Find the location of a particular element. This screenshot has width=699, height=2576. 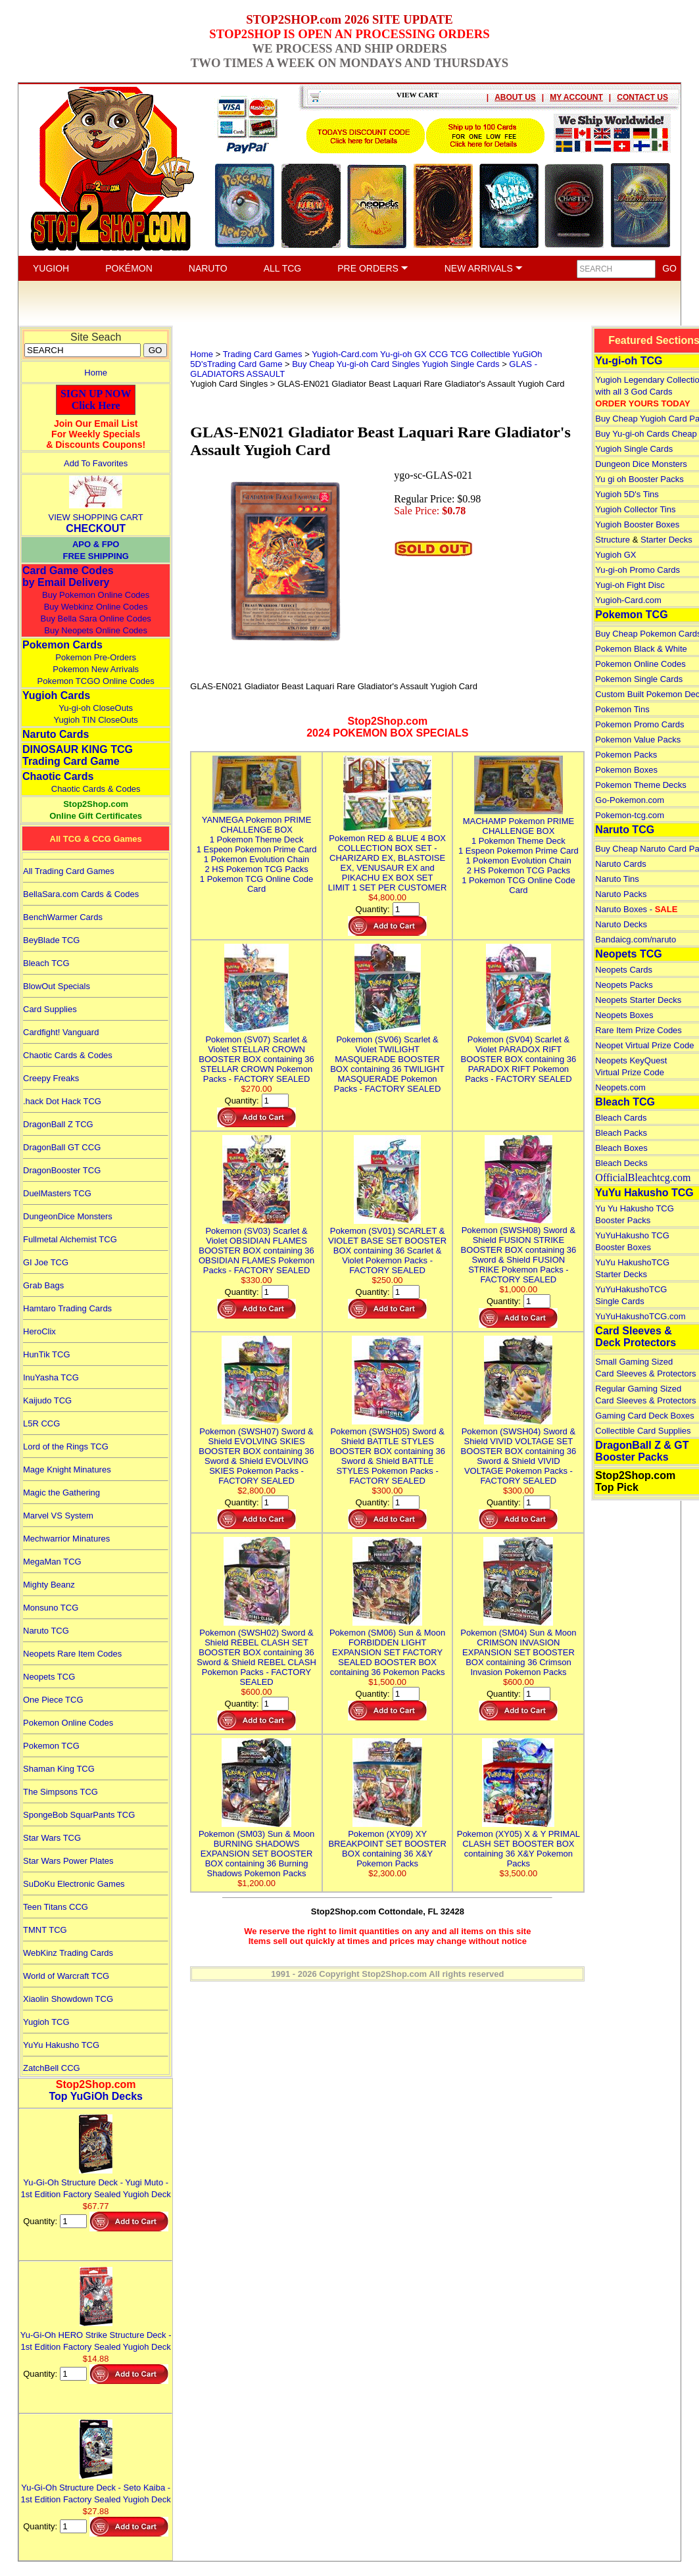

DINOSAUR KING TCGTrading Card Game is located at coordinates (77, 755).